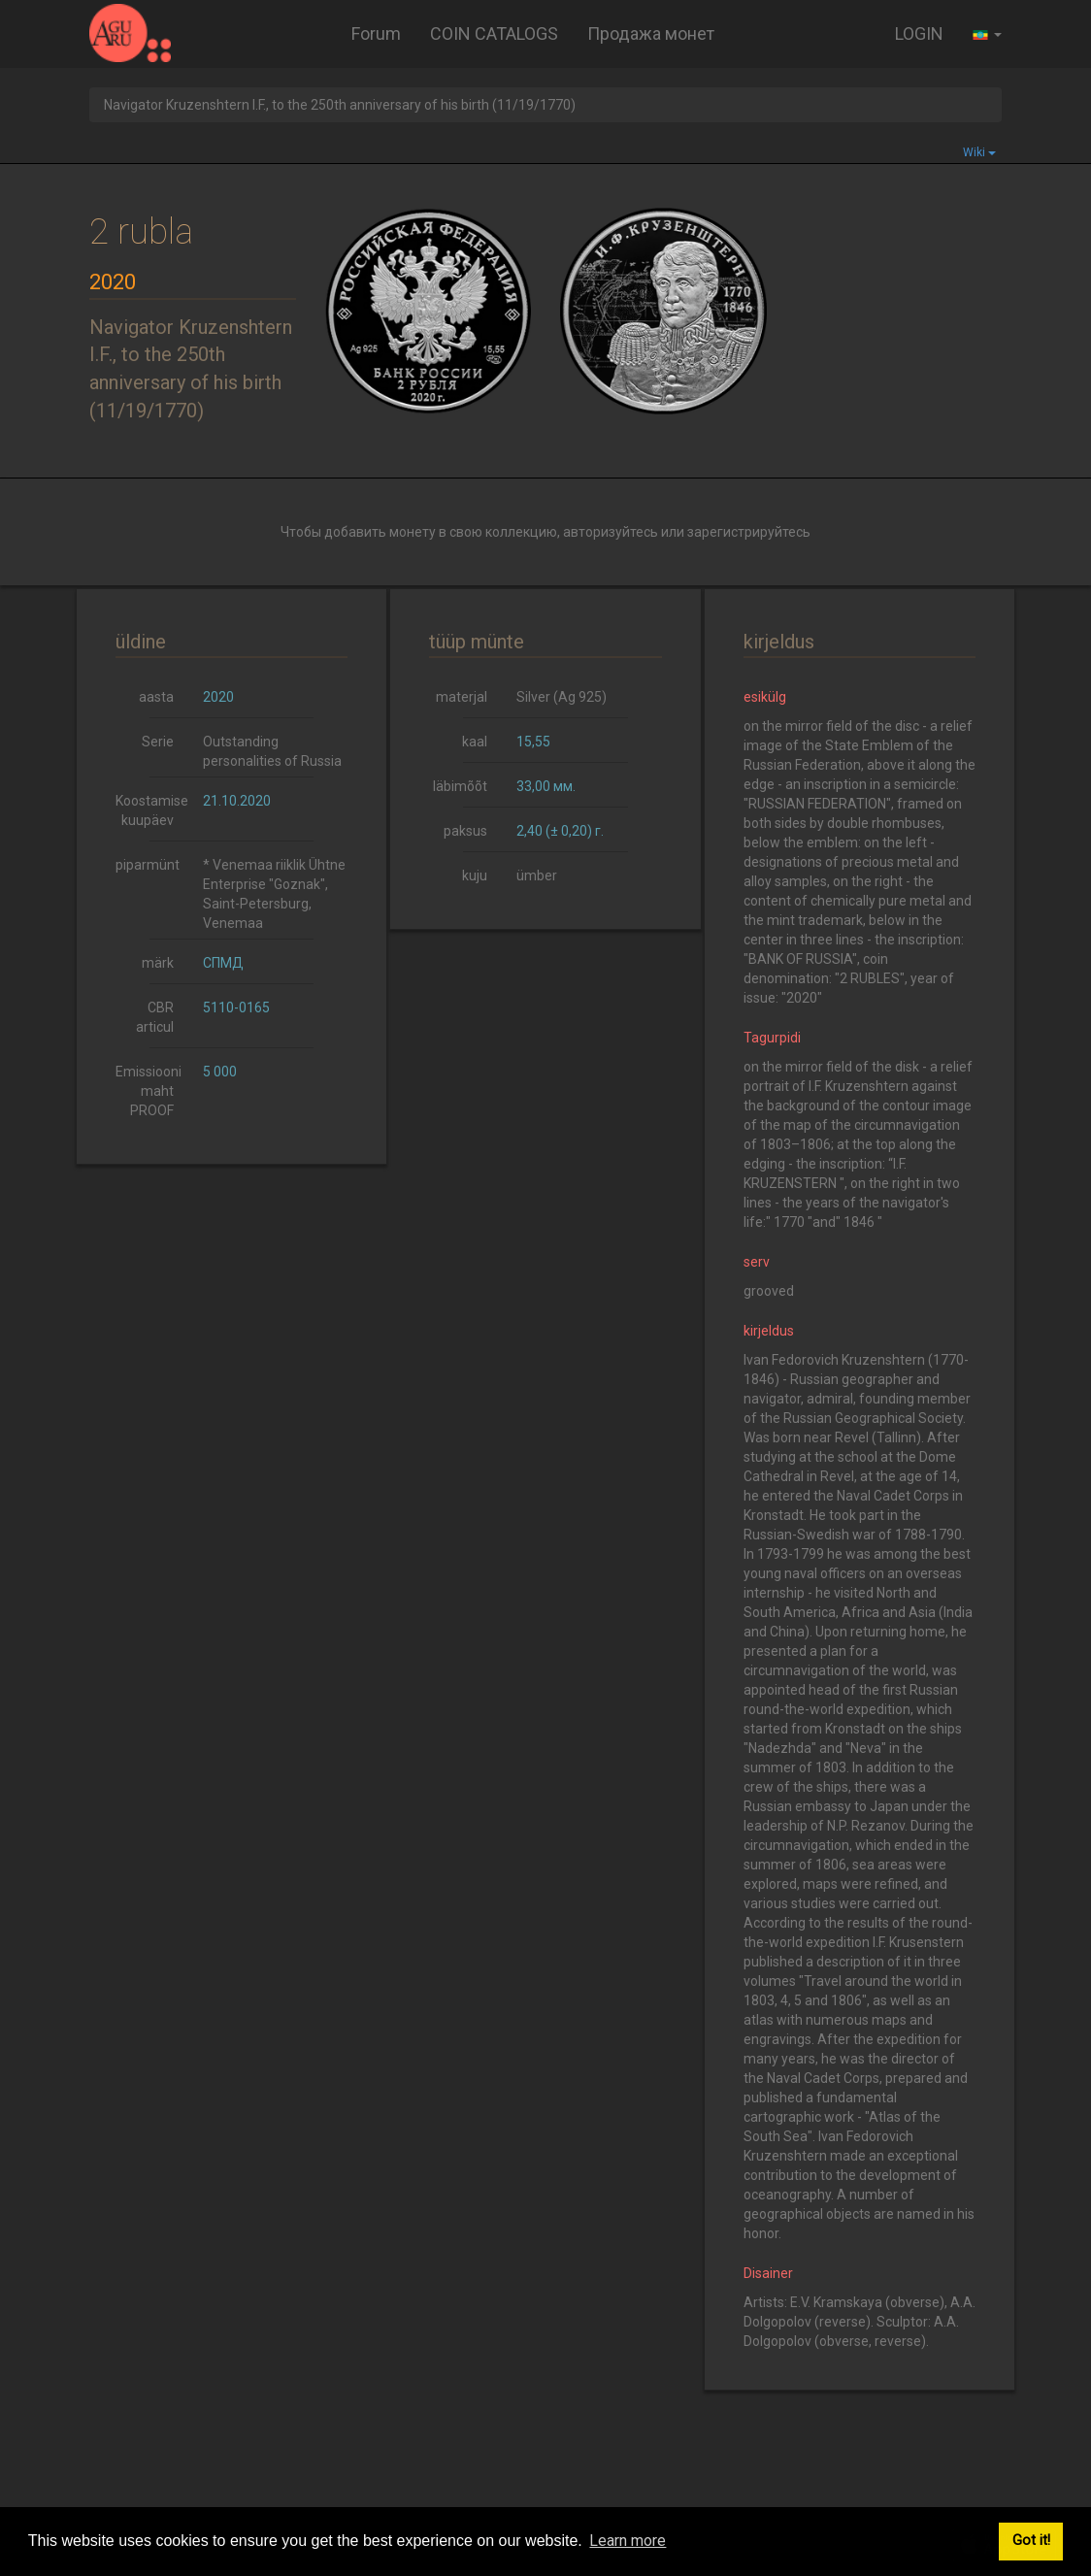 The height and width of the screenshot is (2576, 1091). What do you see at coordinates (461, 697) in the screenshot?
I see `materjal` at bounding box center [461, 697].